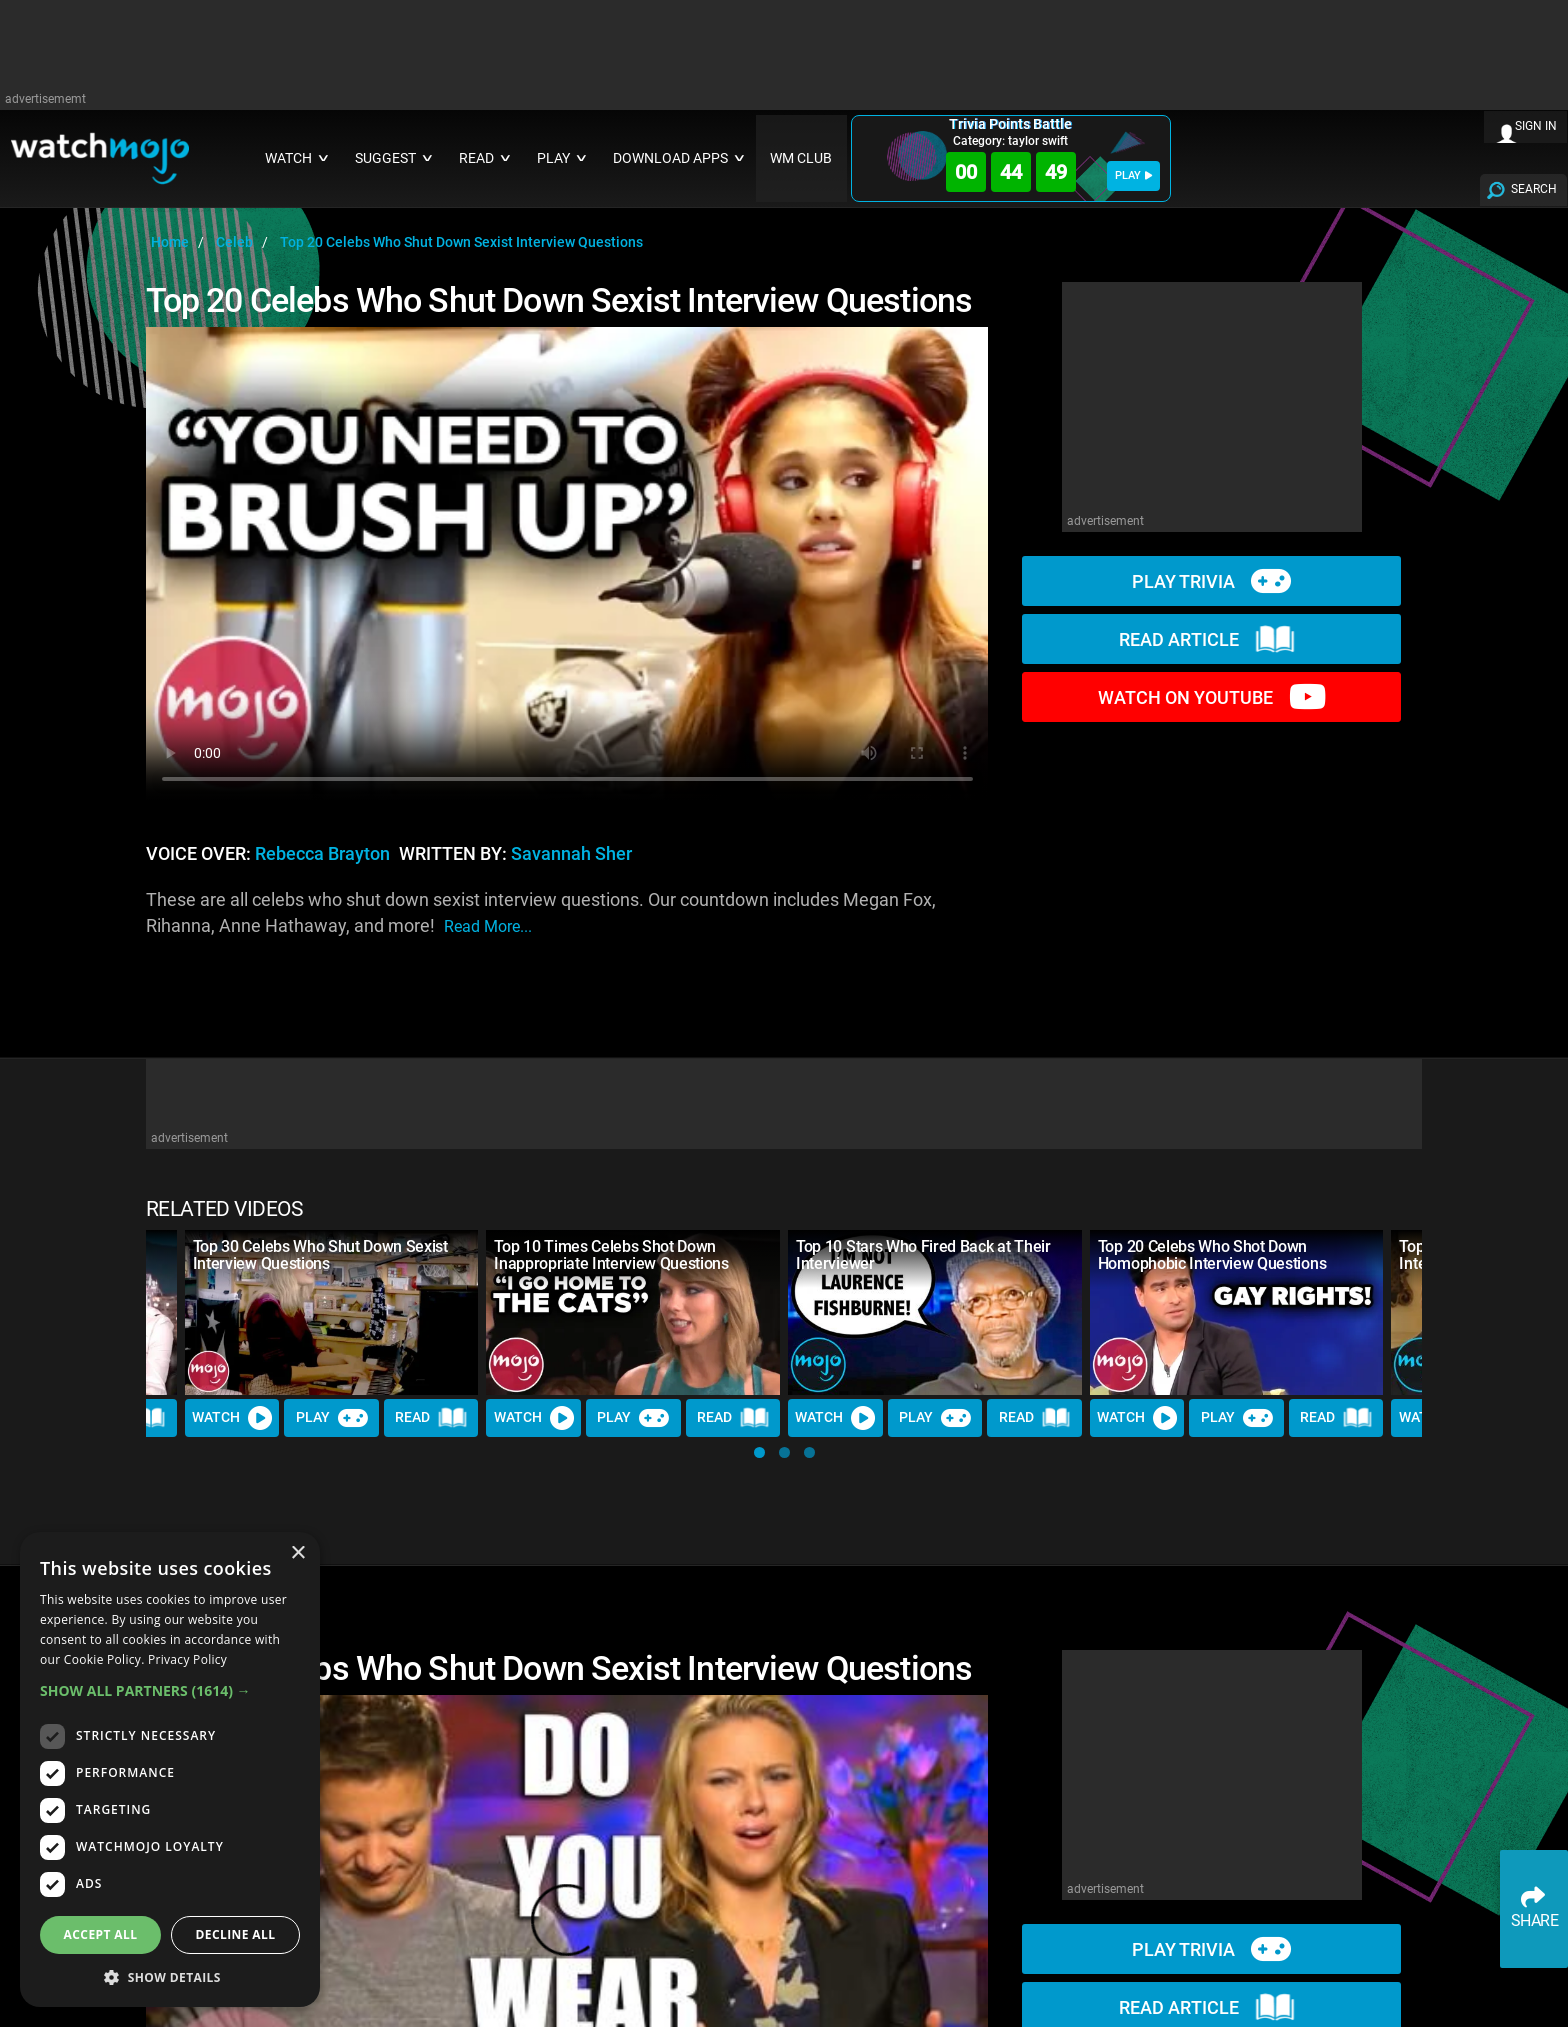  What do you see at coordinates (1133, 175) in the screenshot?
I see `PLAY` at bounding box center [1133, 175].